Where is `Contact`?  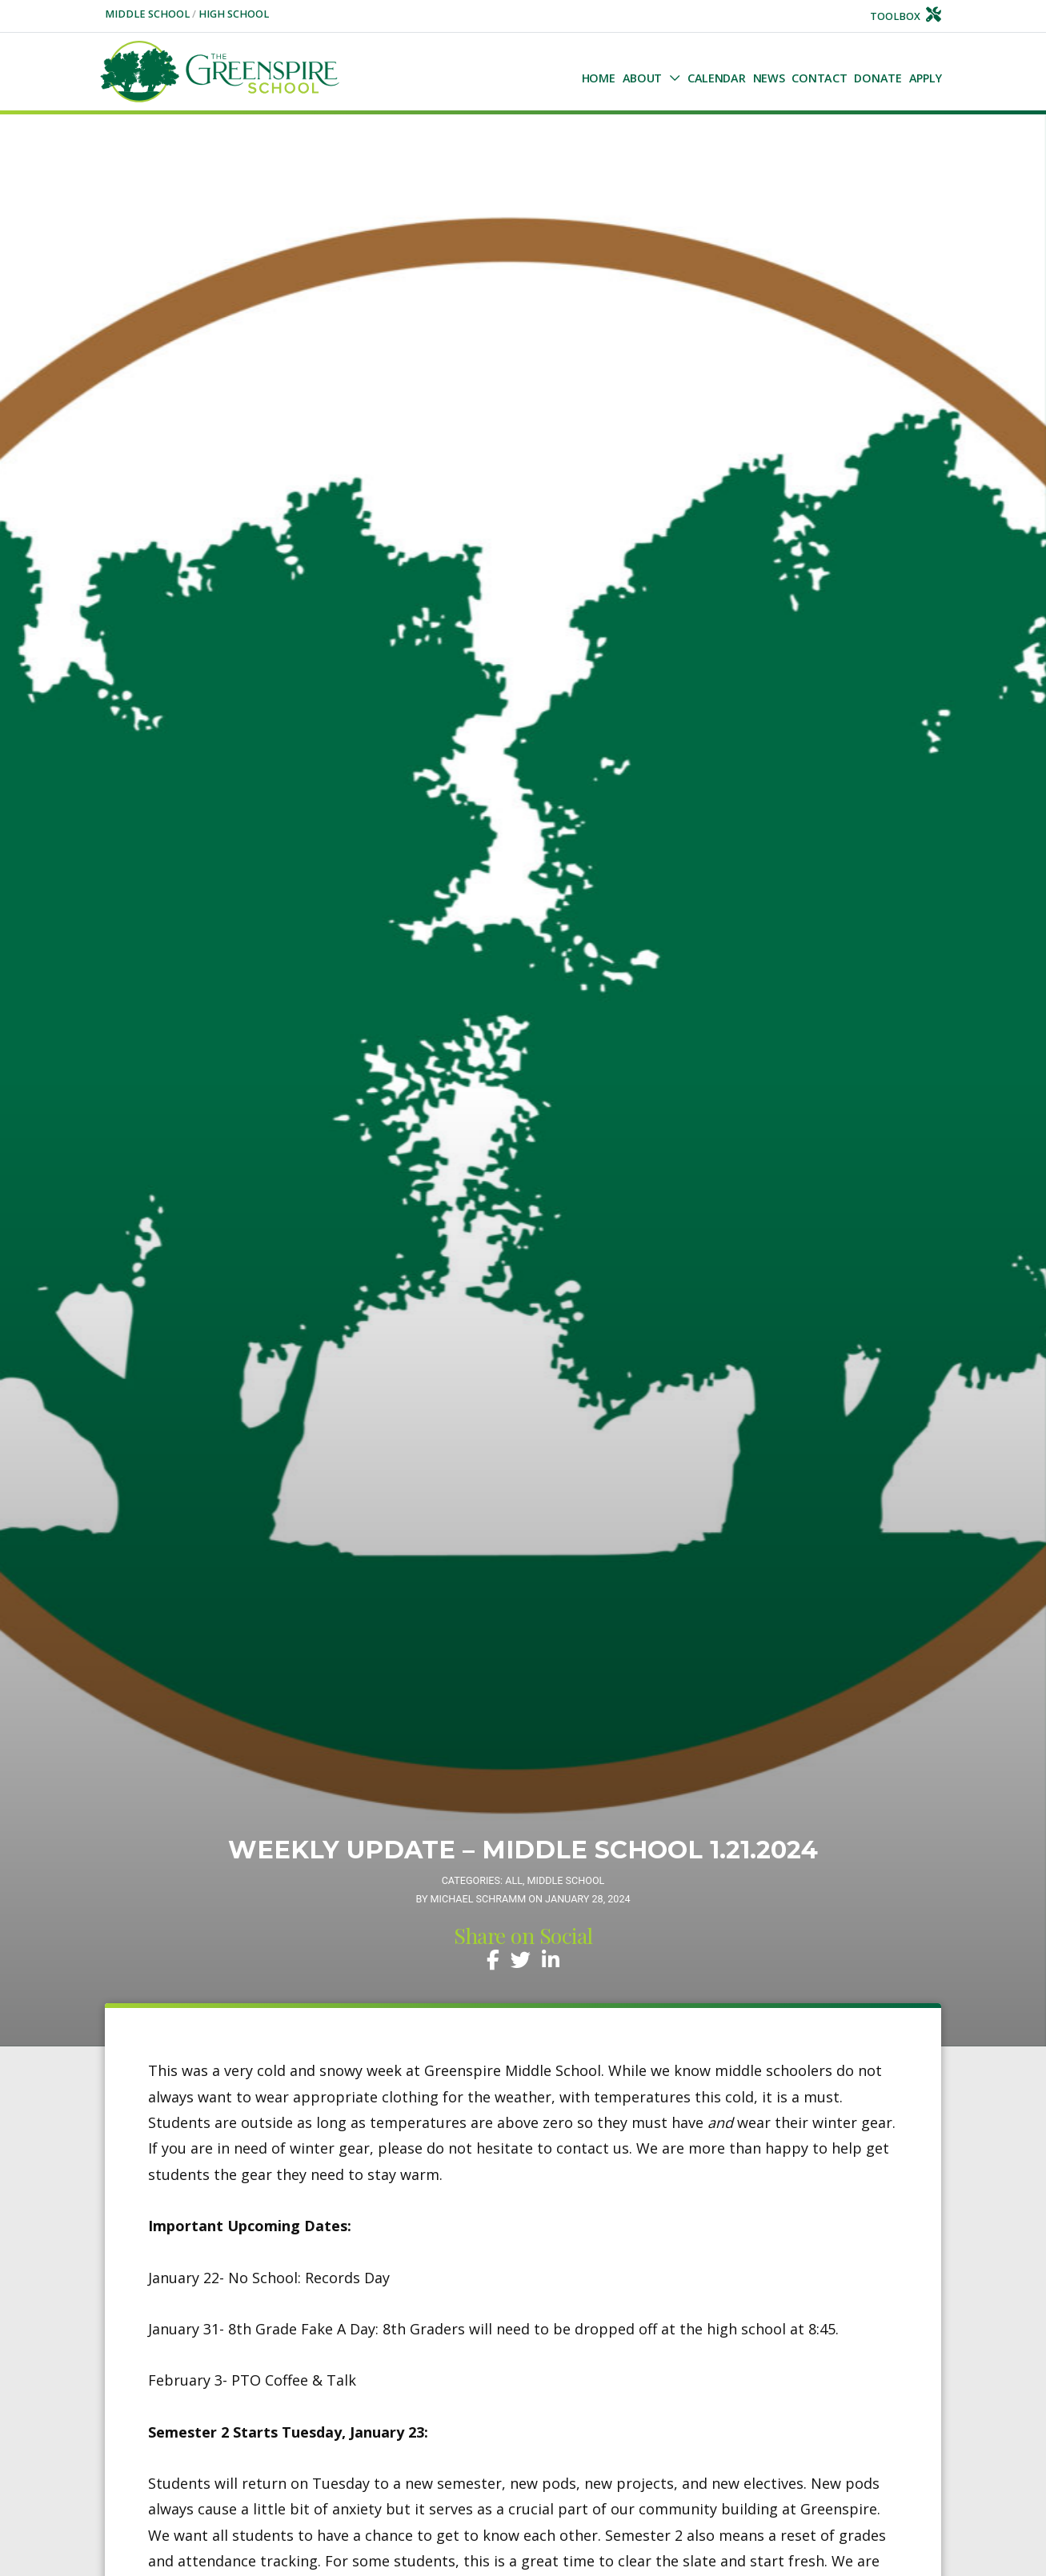 Contact is located at coordinates (819, 78).